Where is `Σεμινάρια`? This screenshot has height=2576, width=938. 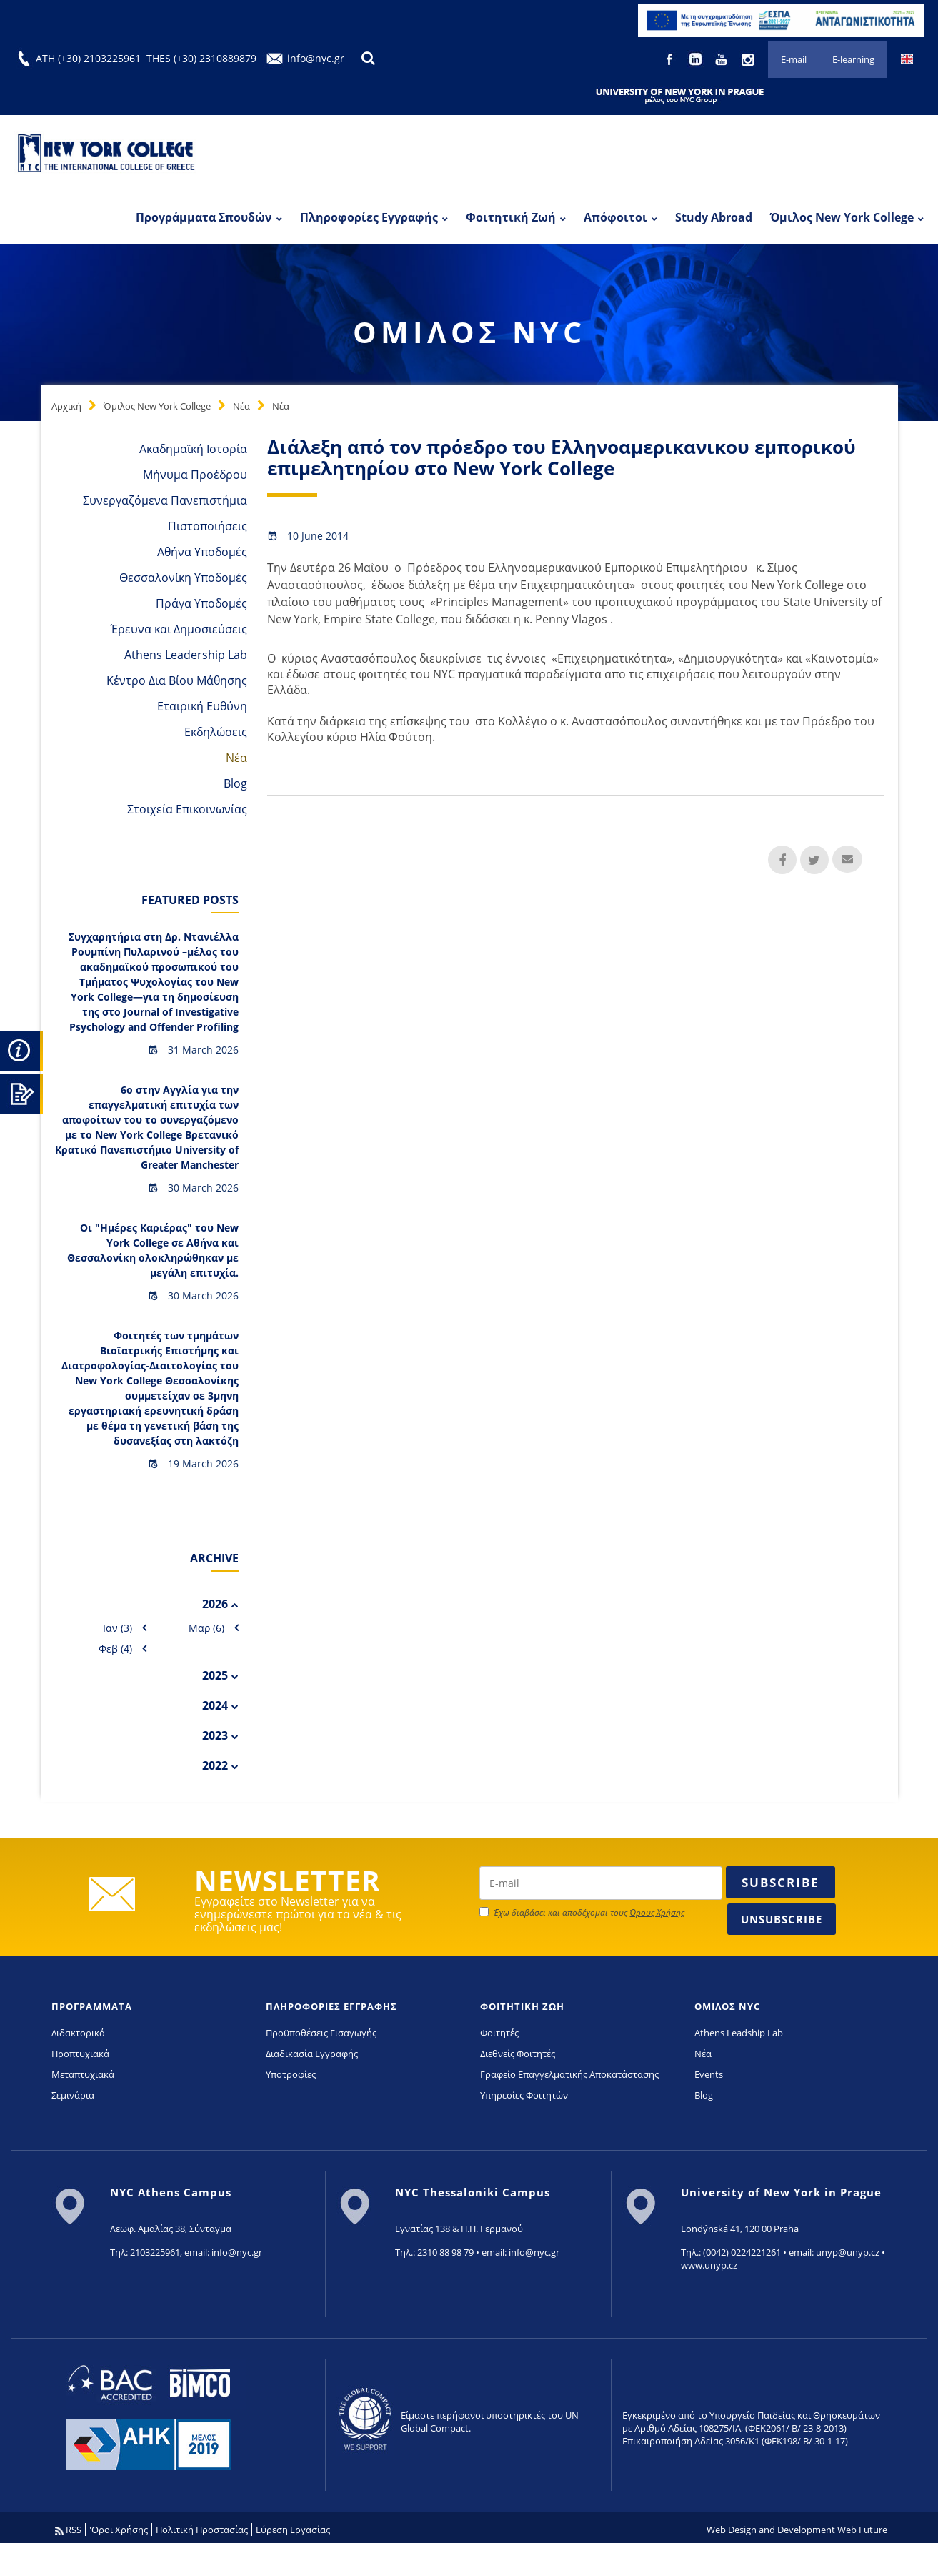
Σεμινάρια is located at coordinates (72, 2095).